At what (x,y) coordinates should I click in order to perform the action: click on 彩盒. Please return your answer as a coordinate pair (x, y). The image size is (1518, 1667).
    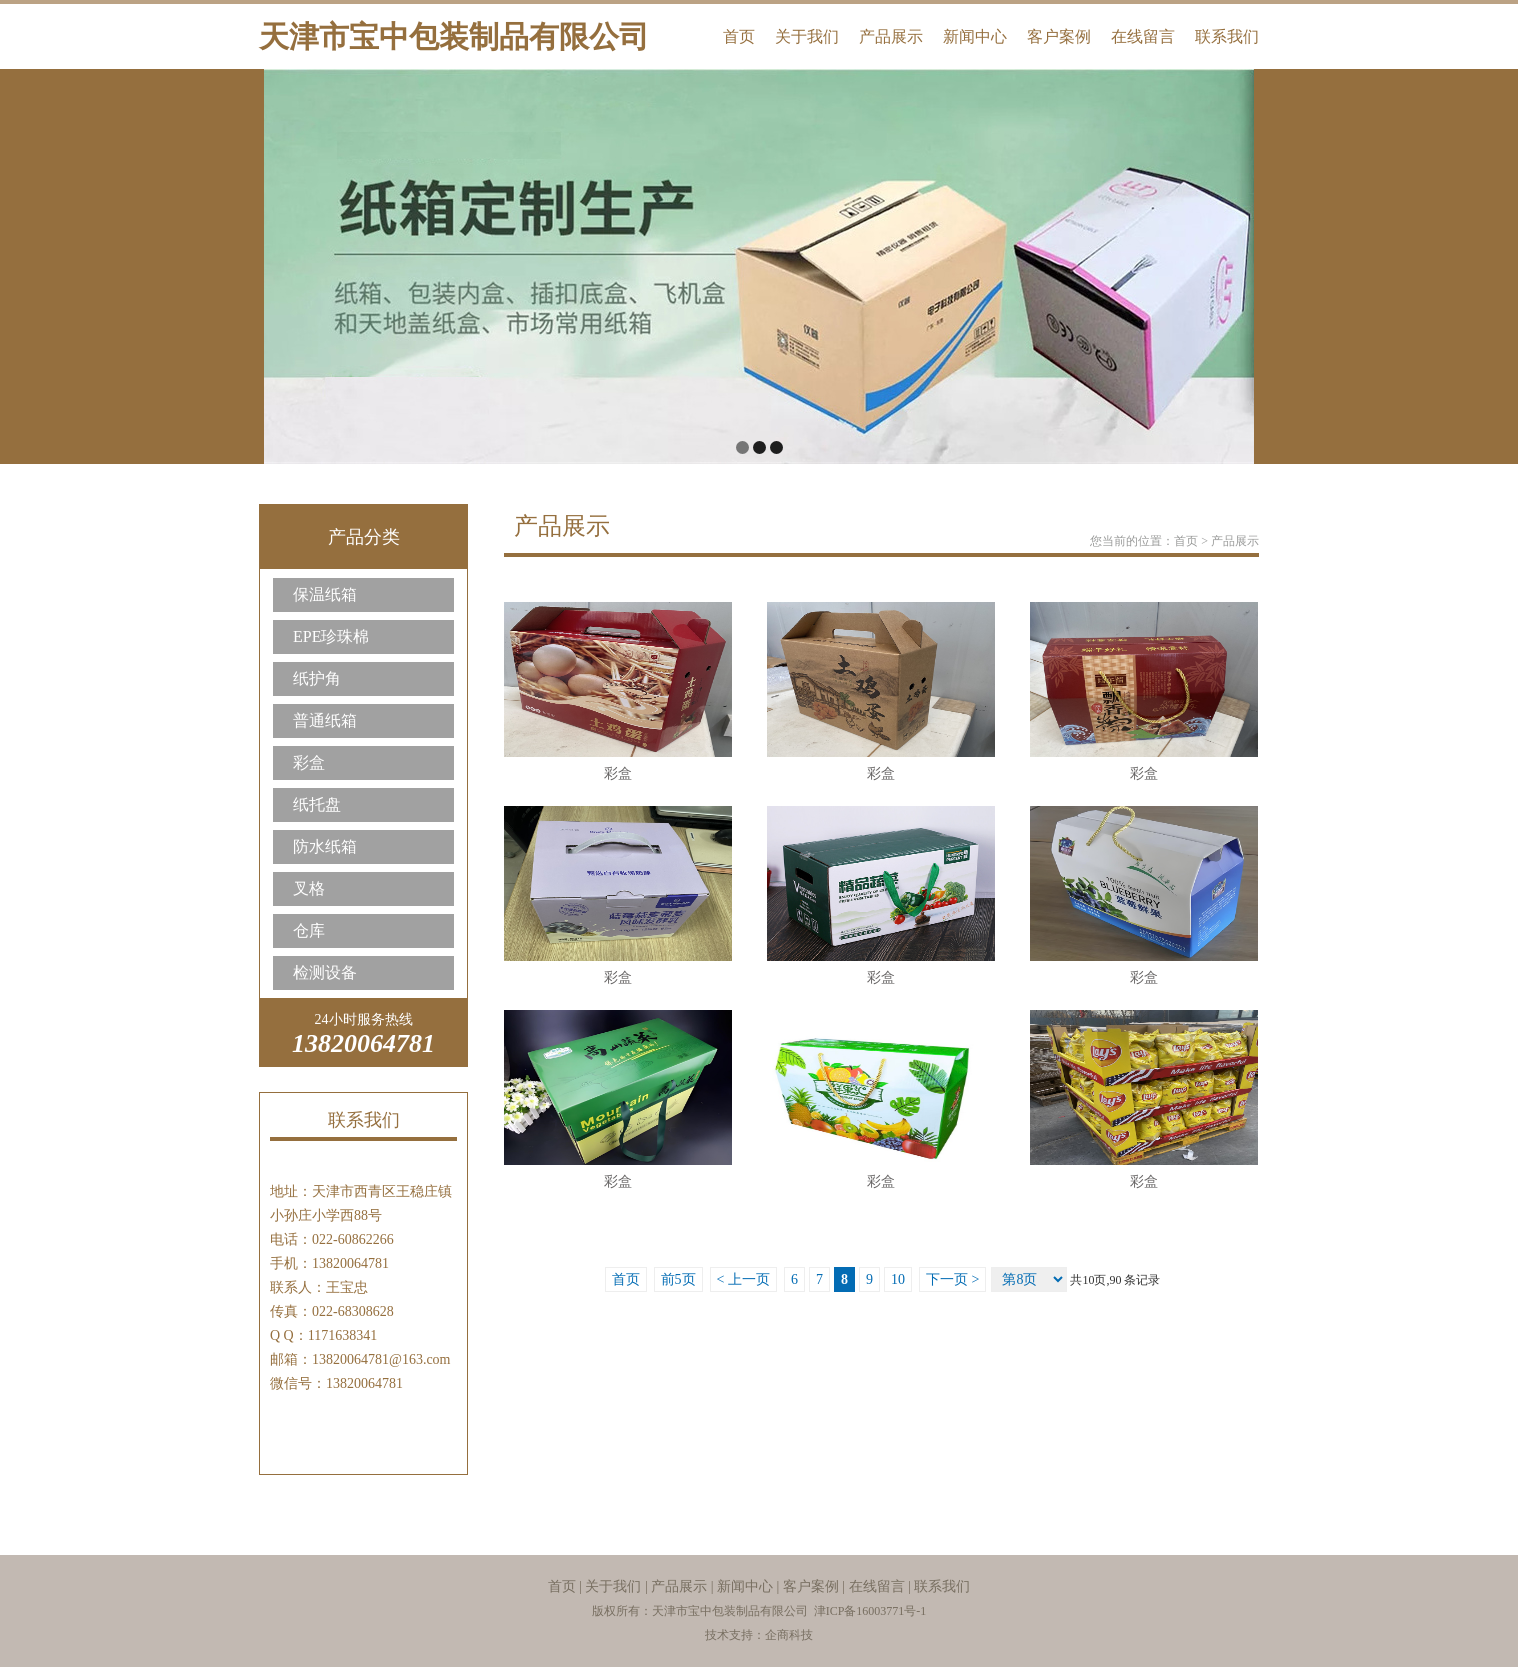
    Looking at the image, I should click on (309, 762).